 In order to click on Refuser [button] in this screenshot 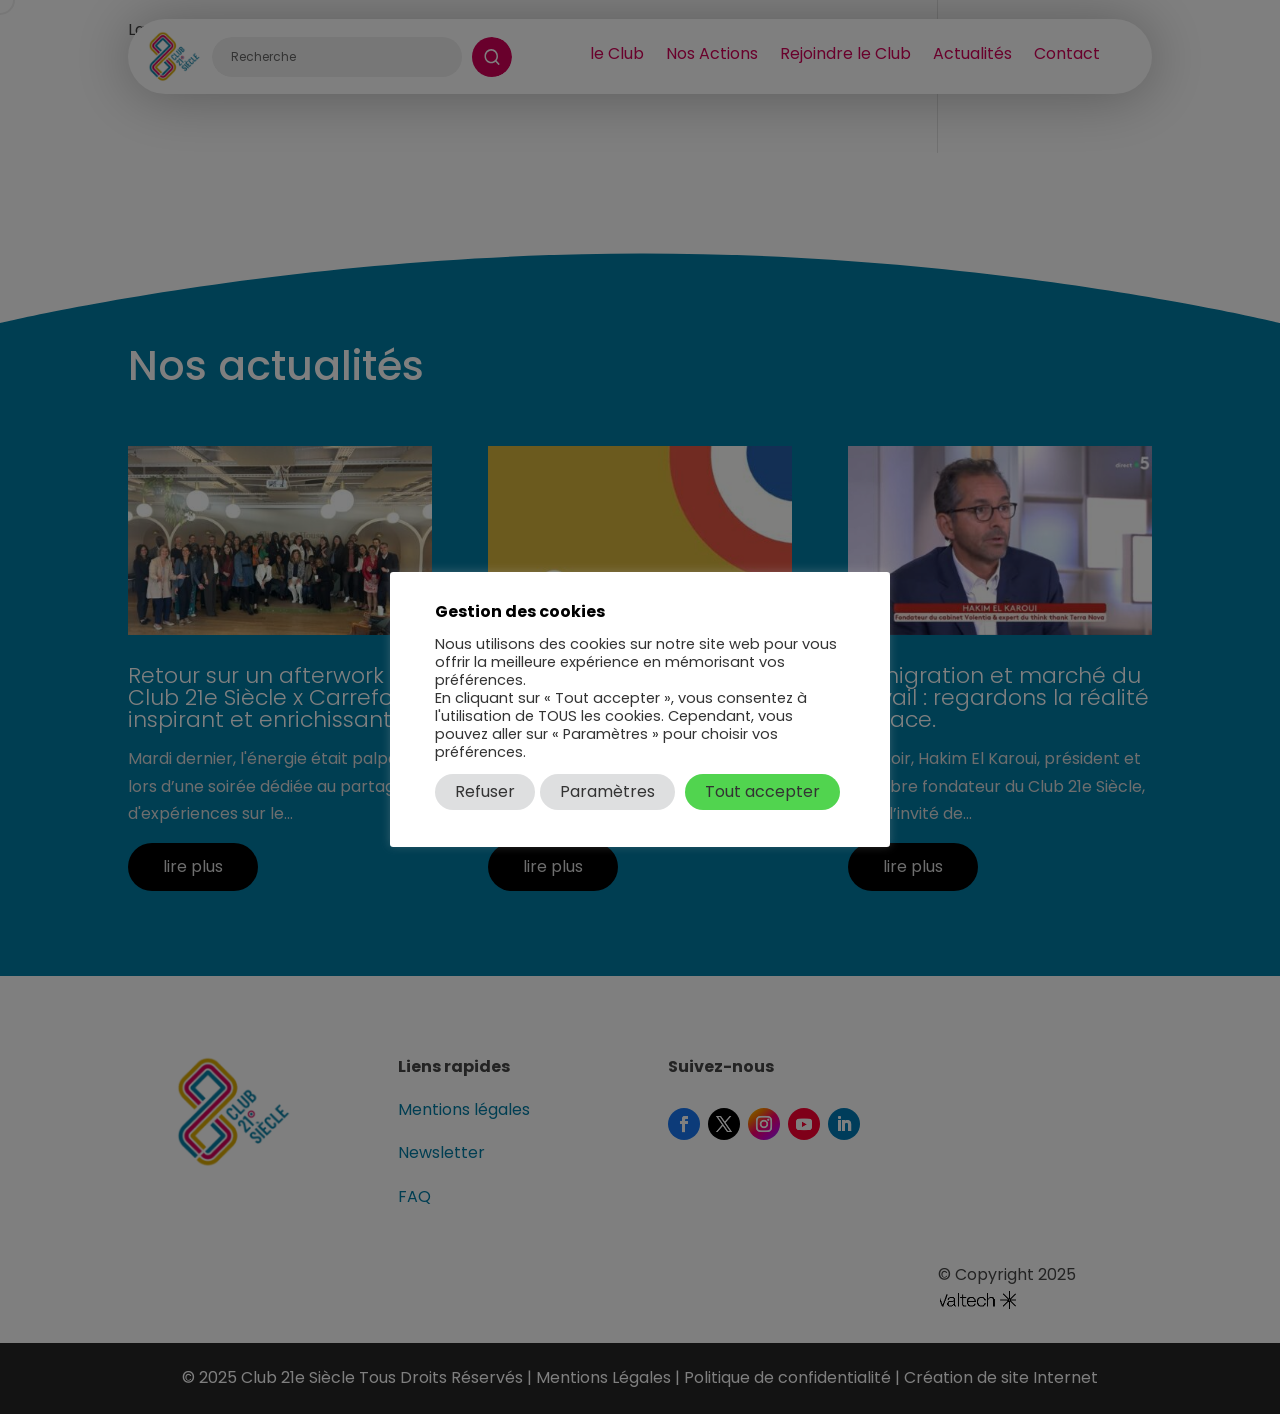, I will do `click(485, 791)`.